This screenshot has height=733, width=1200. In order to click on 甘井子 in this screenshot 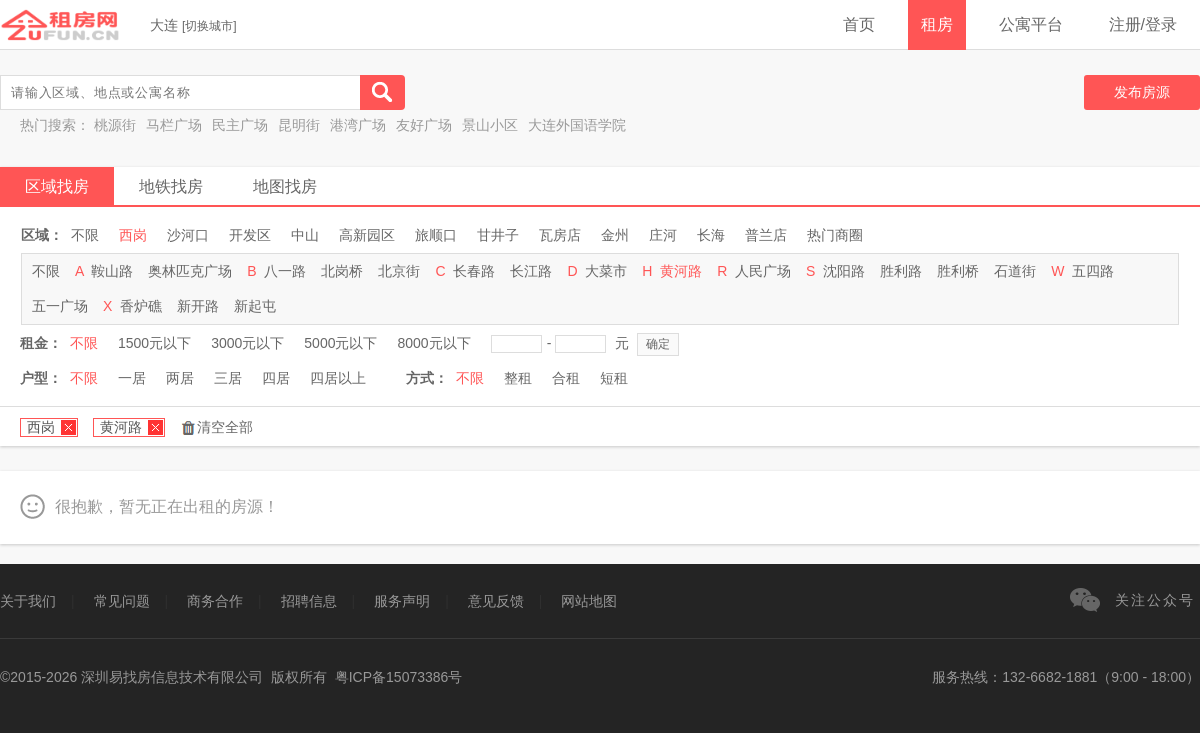, I will do `click(498, 235)`.